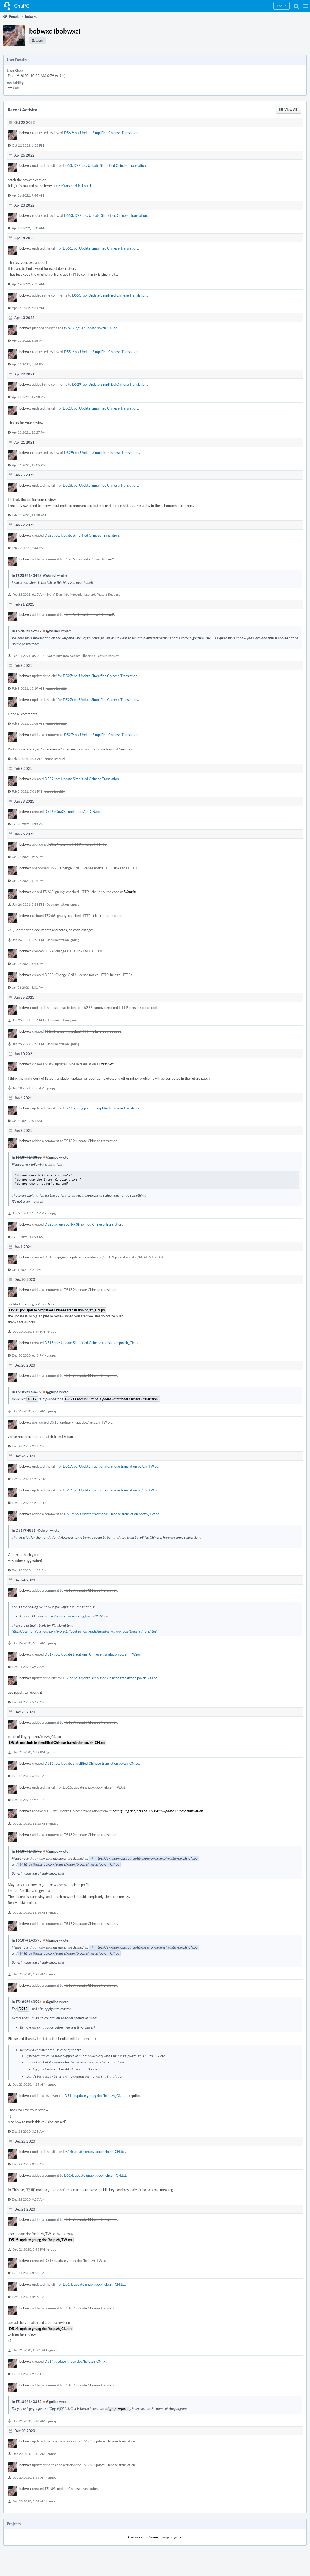 The height and width of the screenshot is (2576, 310). I want to click on D524: change HTTP links to HTTTPs, so click(78, 844).